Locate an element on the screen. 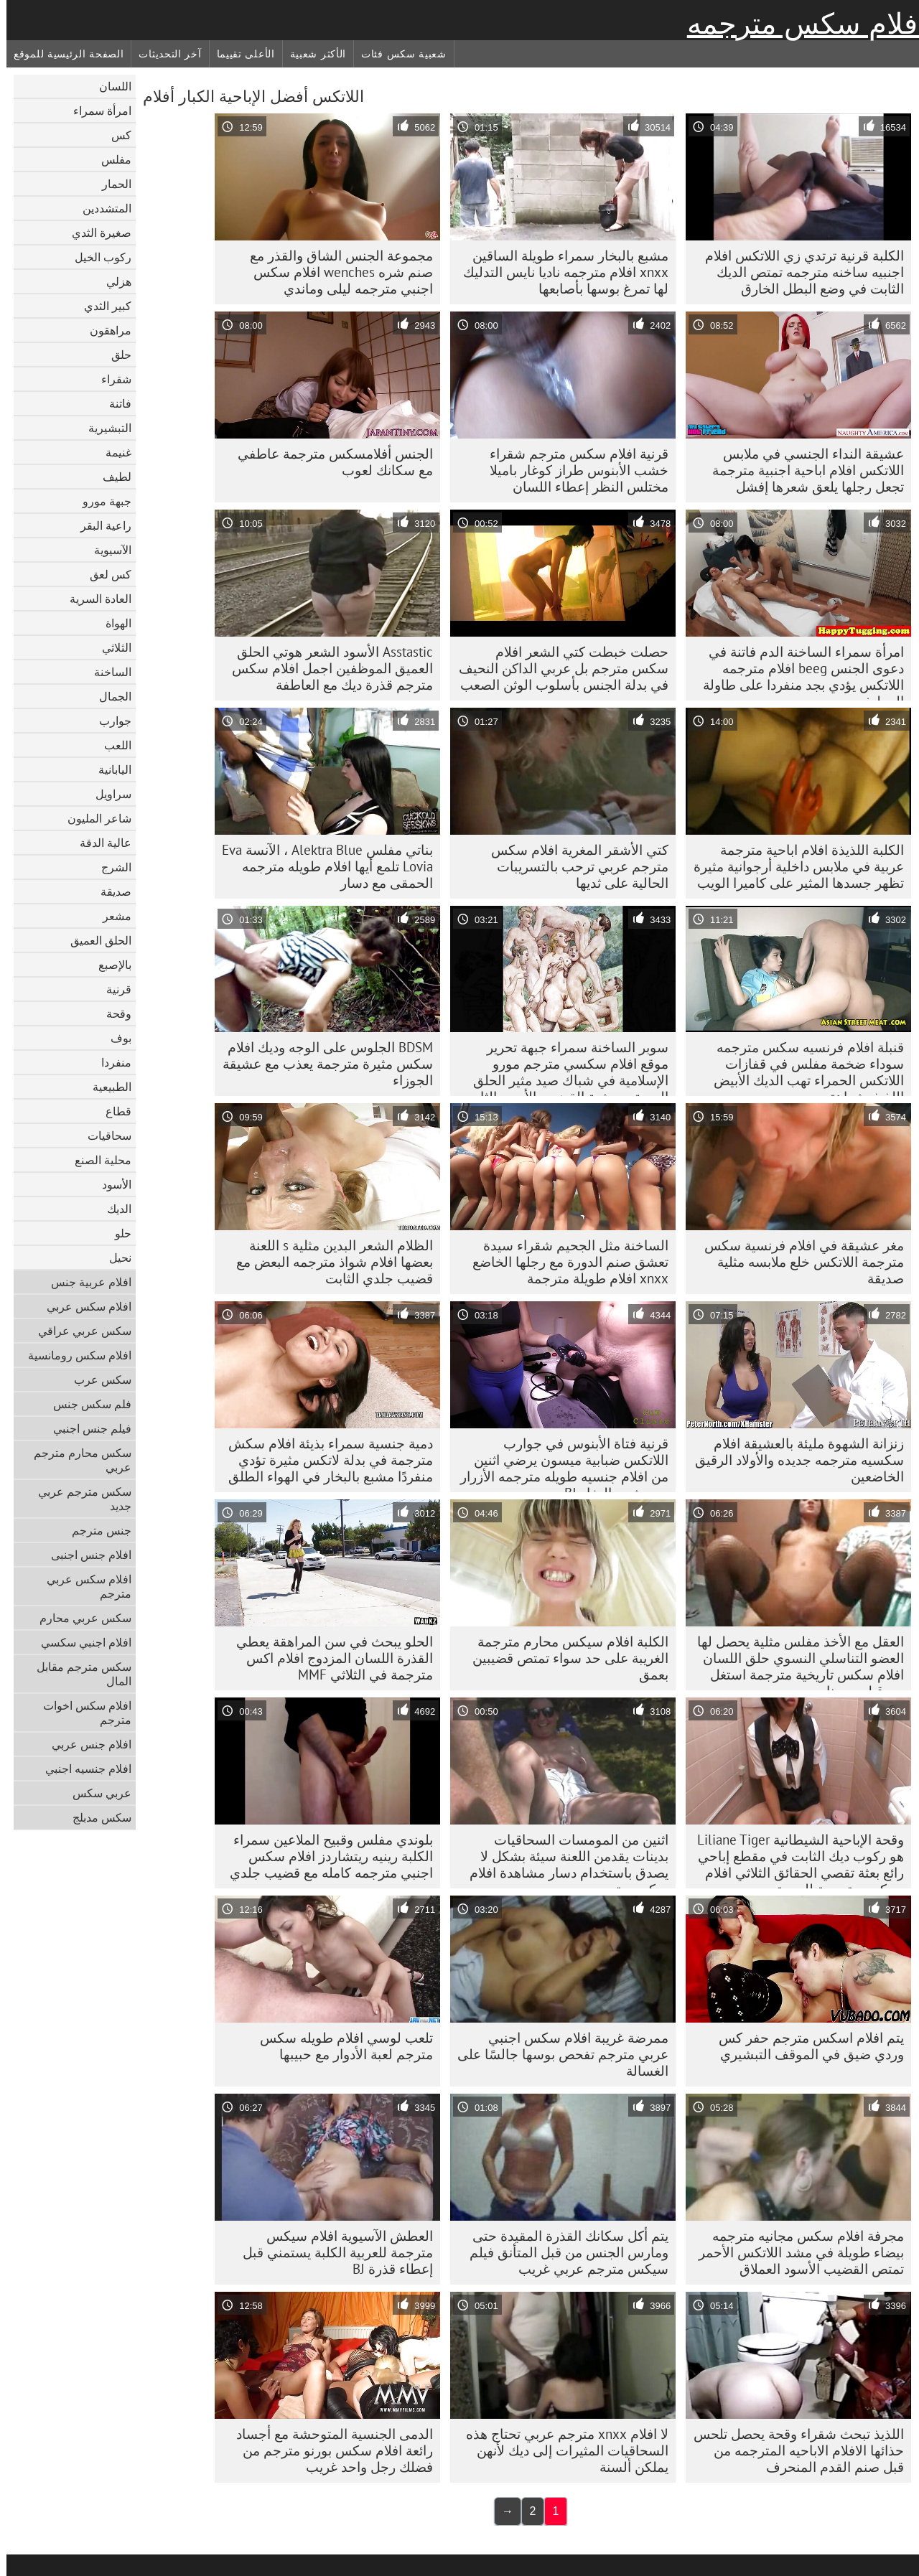  الأكثر شعبية is located at coordinates (312, 53).